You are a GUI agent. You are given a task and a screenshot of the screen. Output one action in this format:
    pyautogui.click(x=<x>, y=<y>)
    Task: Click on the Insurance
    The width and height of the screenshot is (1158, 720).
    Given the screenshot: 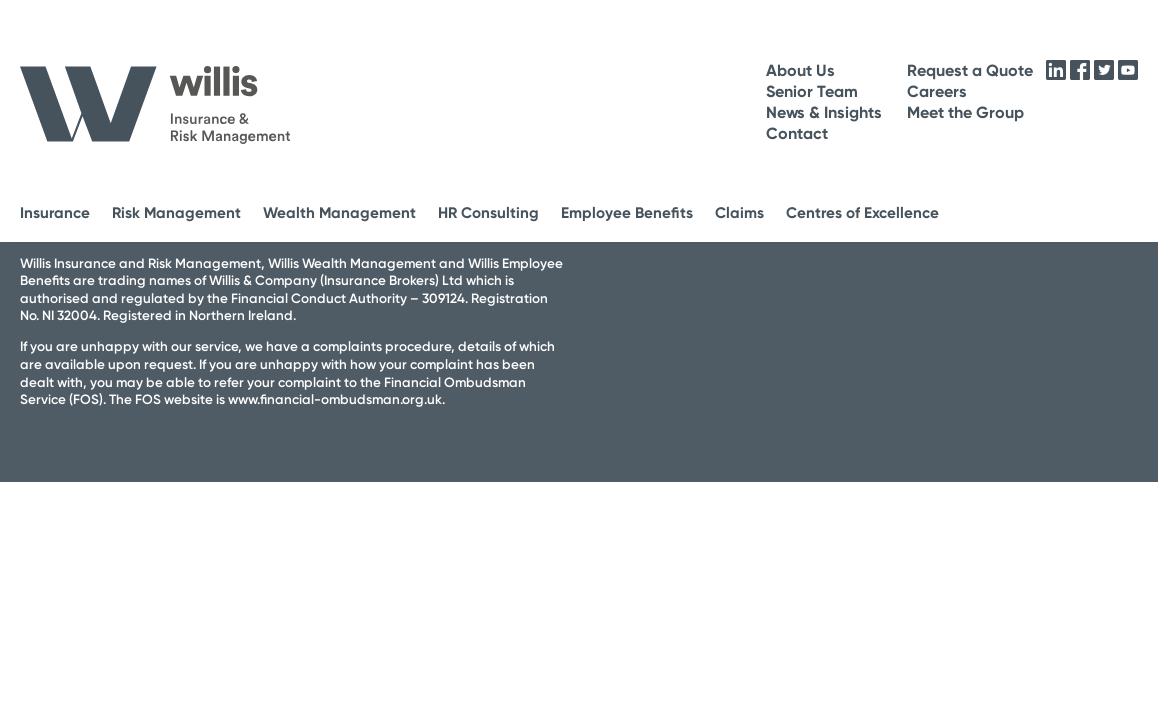 What is the action you would take?
    pyautogui.click(x=55, y=213)
    